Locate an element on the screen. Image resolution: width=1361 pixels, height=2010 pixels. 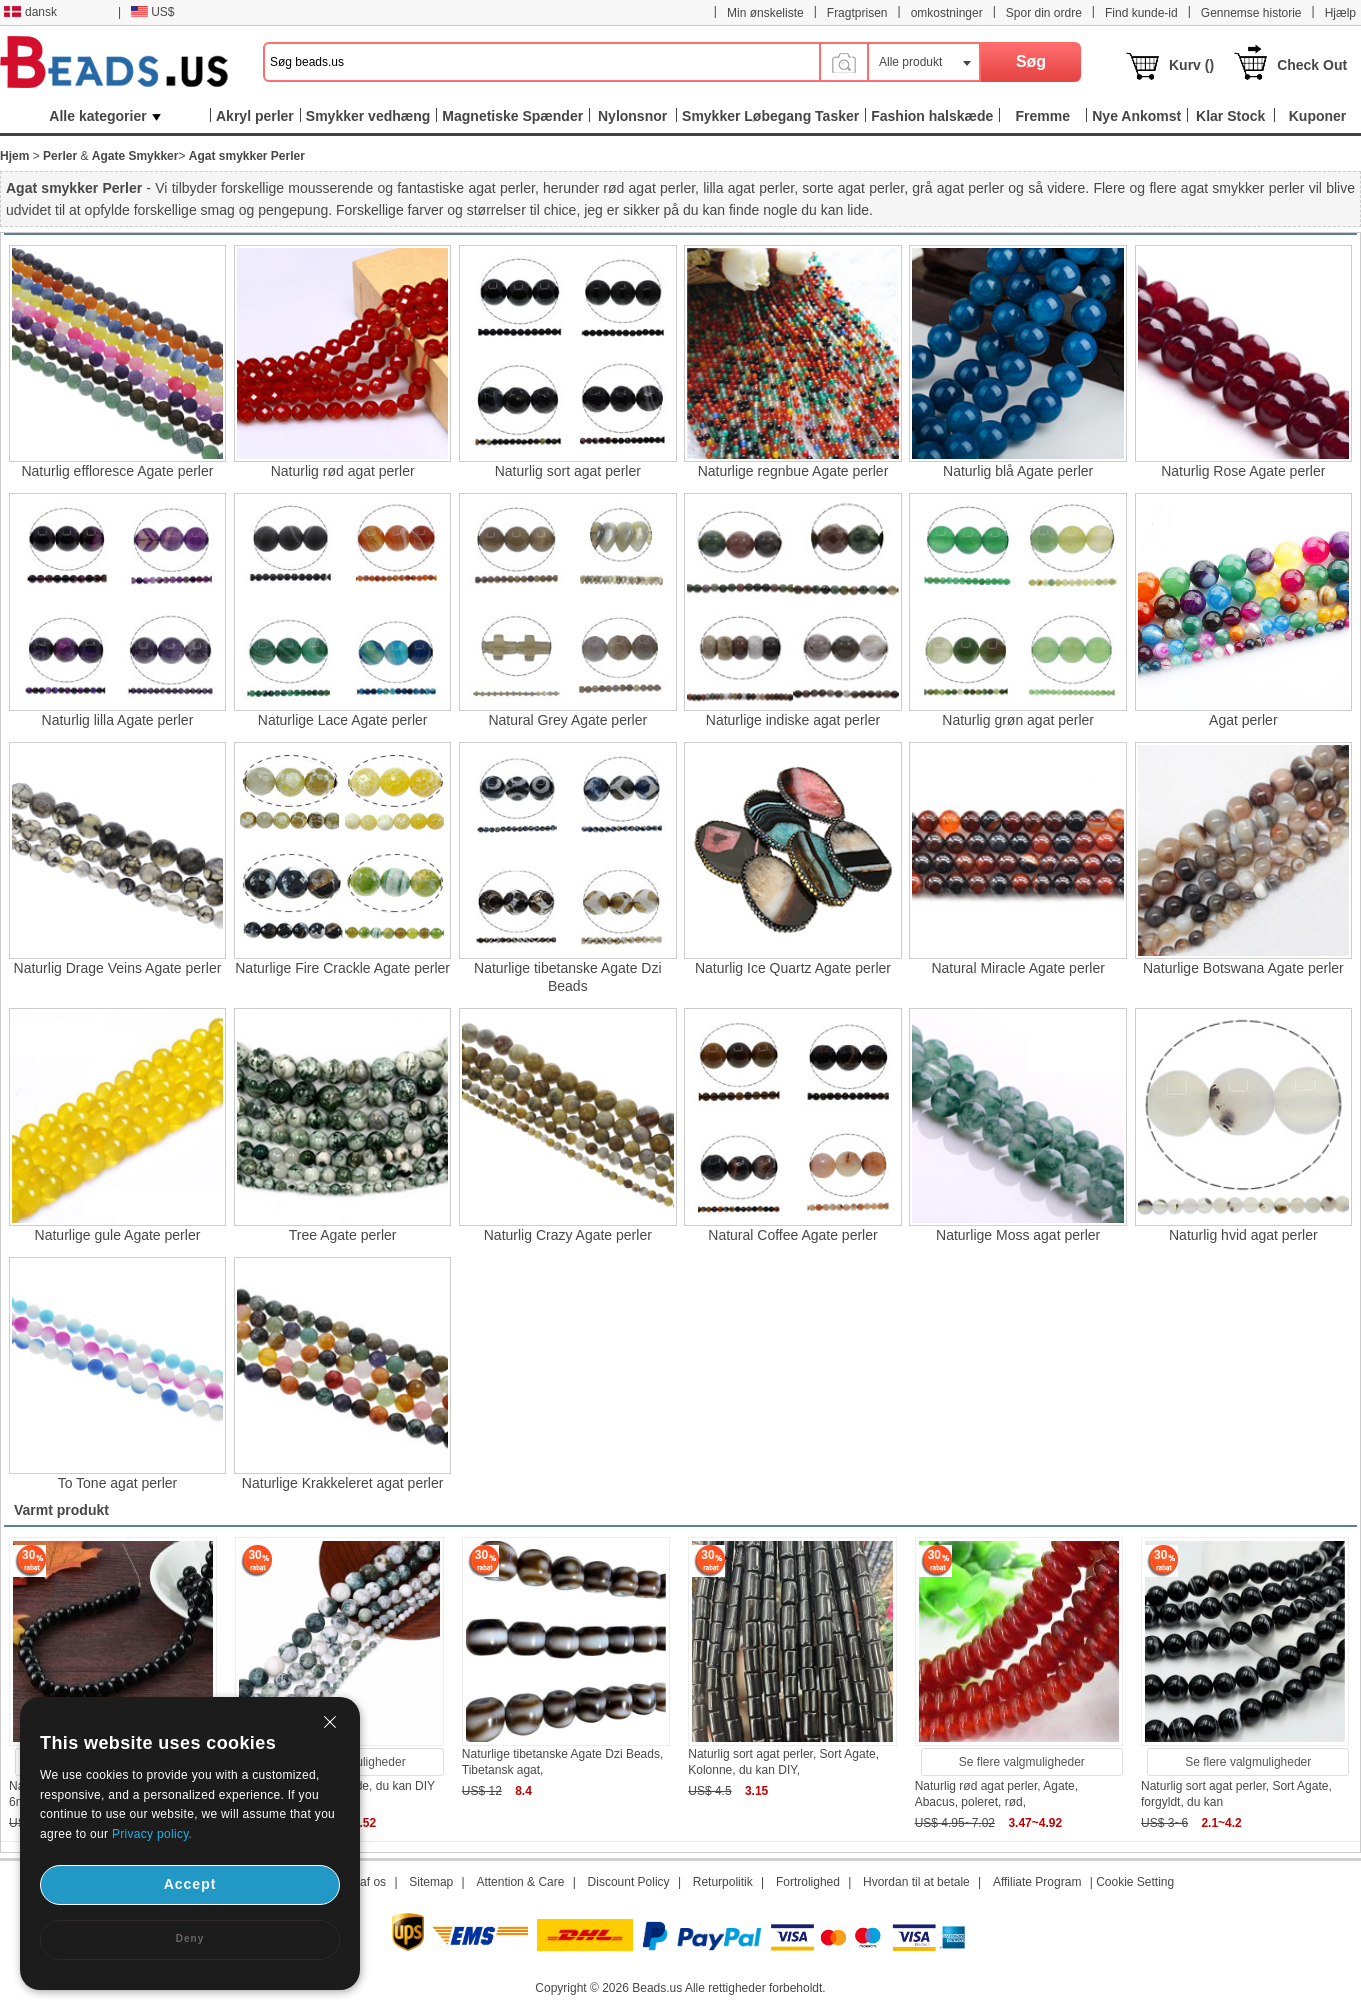
Natural Coffee Agate perler is located at coordinates (792, 1235).